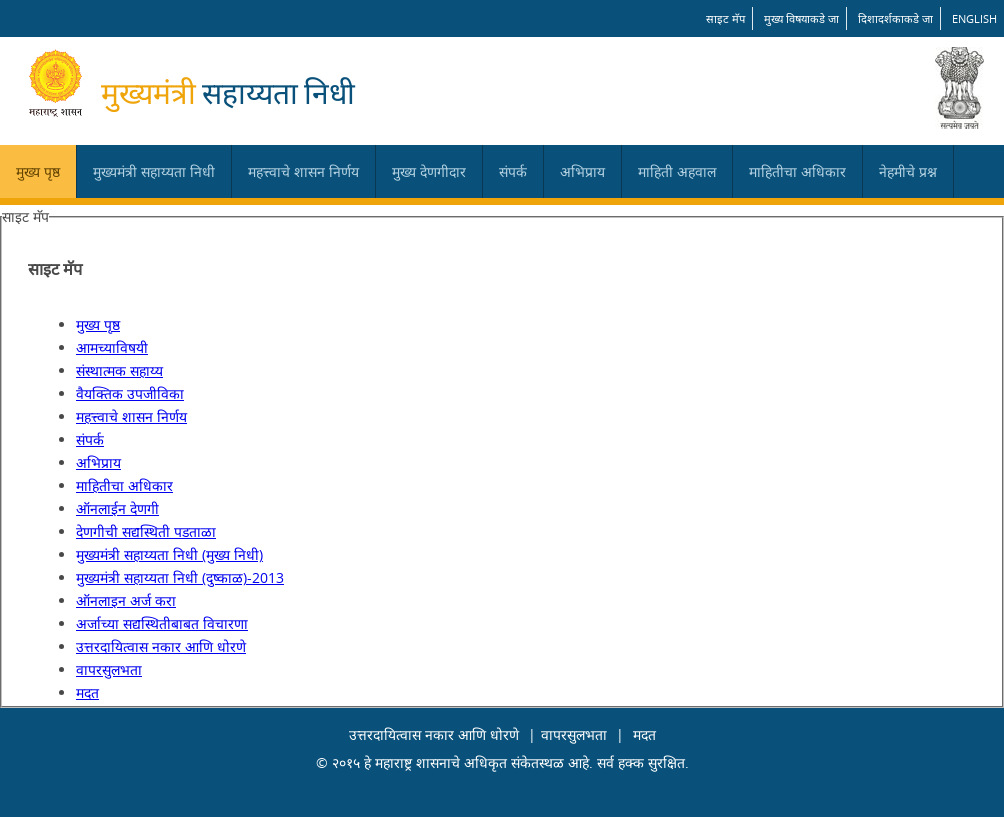 This screenshot has width=1004, height=817. I want to click on महत्त्वाचे शासन निर्णय, so click(303, 171).